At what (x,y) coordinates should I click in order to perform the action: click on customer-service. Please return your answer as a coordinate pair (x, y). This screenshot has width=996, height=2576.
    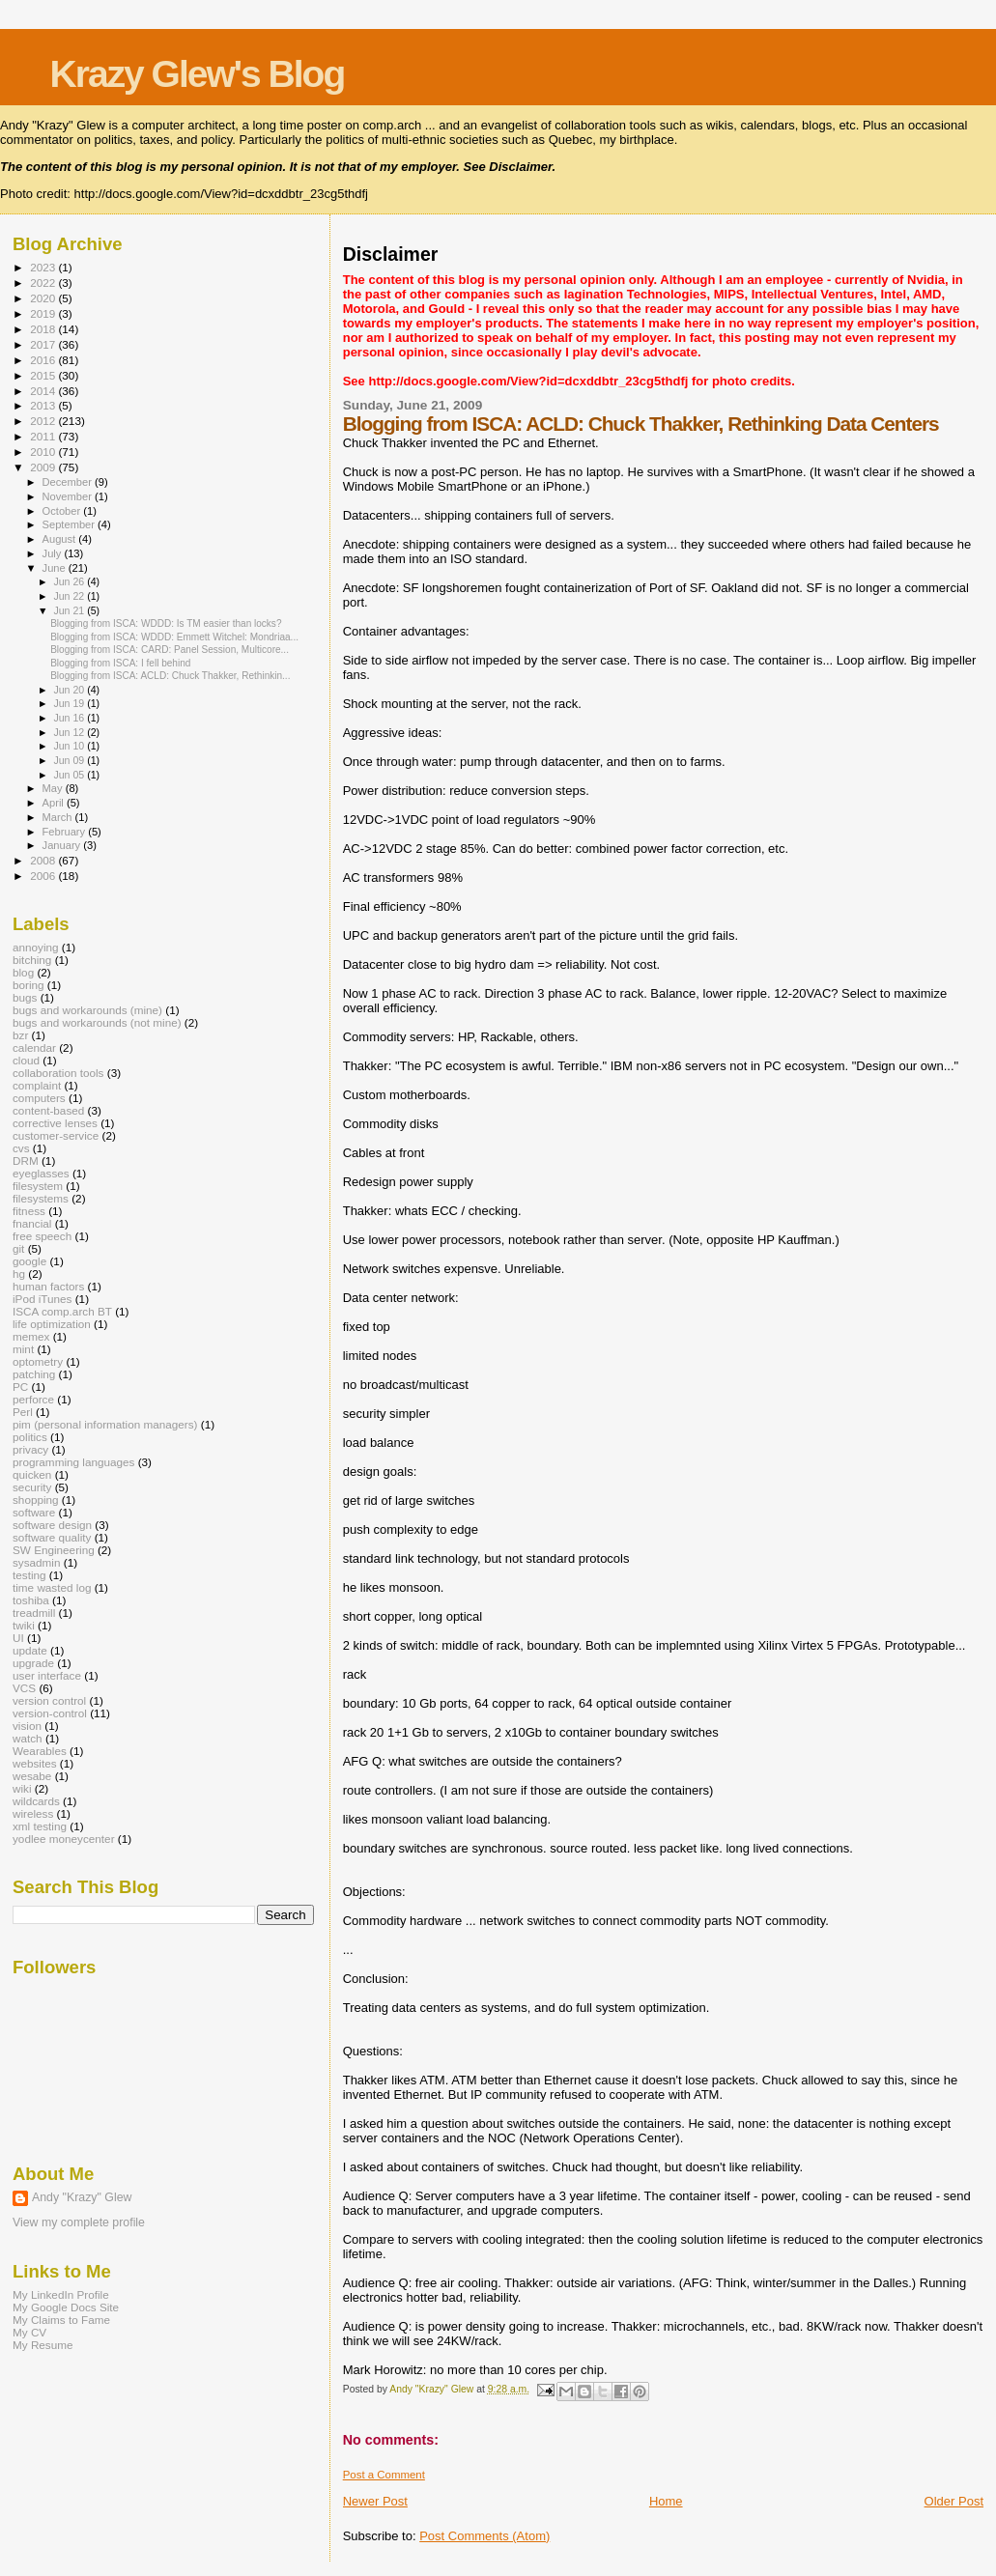
    Looking at the image, I should click on (56, 1135).